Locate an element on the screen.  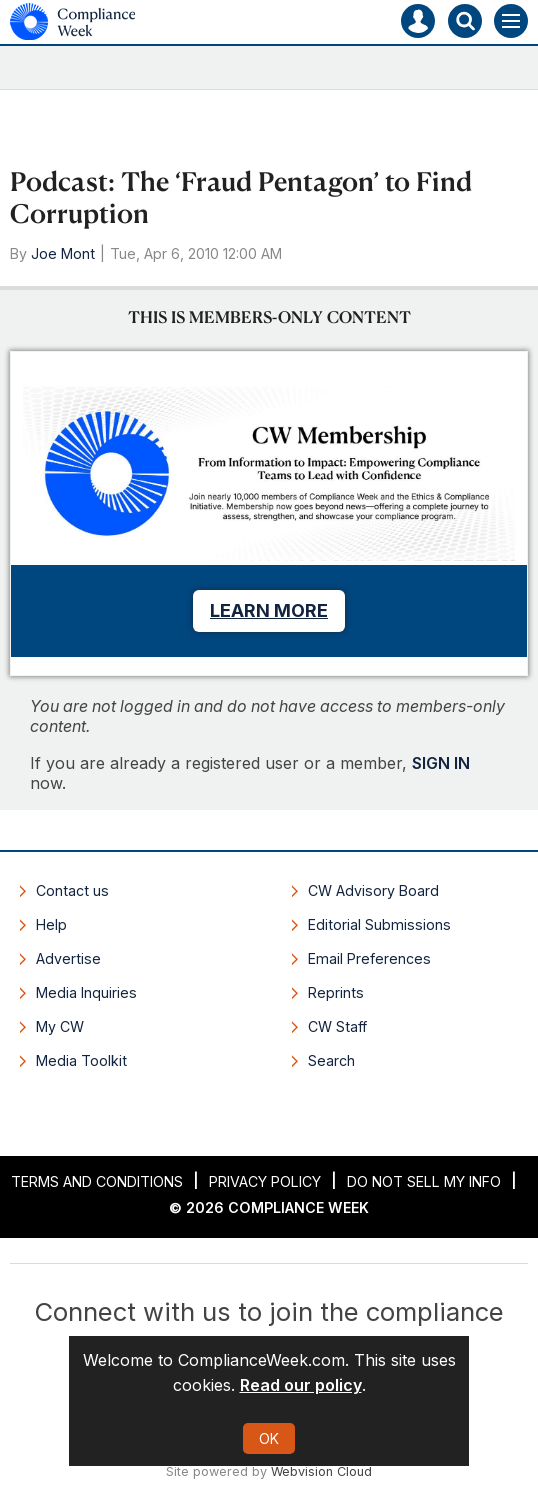
My CW is located at coordinates (60, 1026).